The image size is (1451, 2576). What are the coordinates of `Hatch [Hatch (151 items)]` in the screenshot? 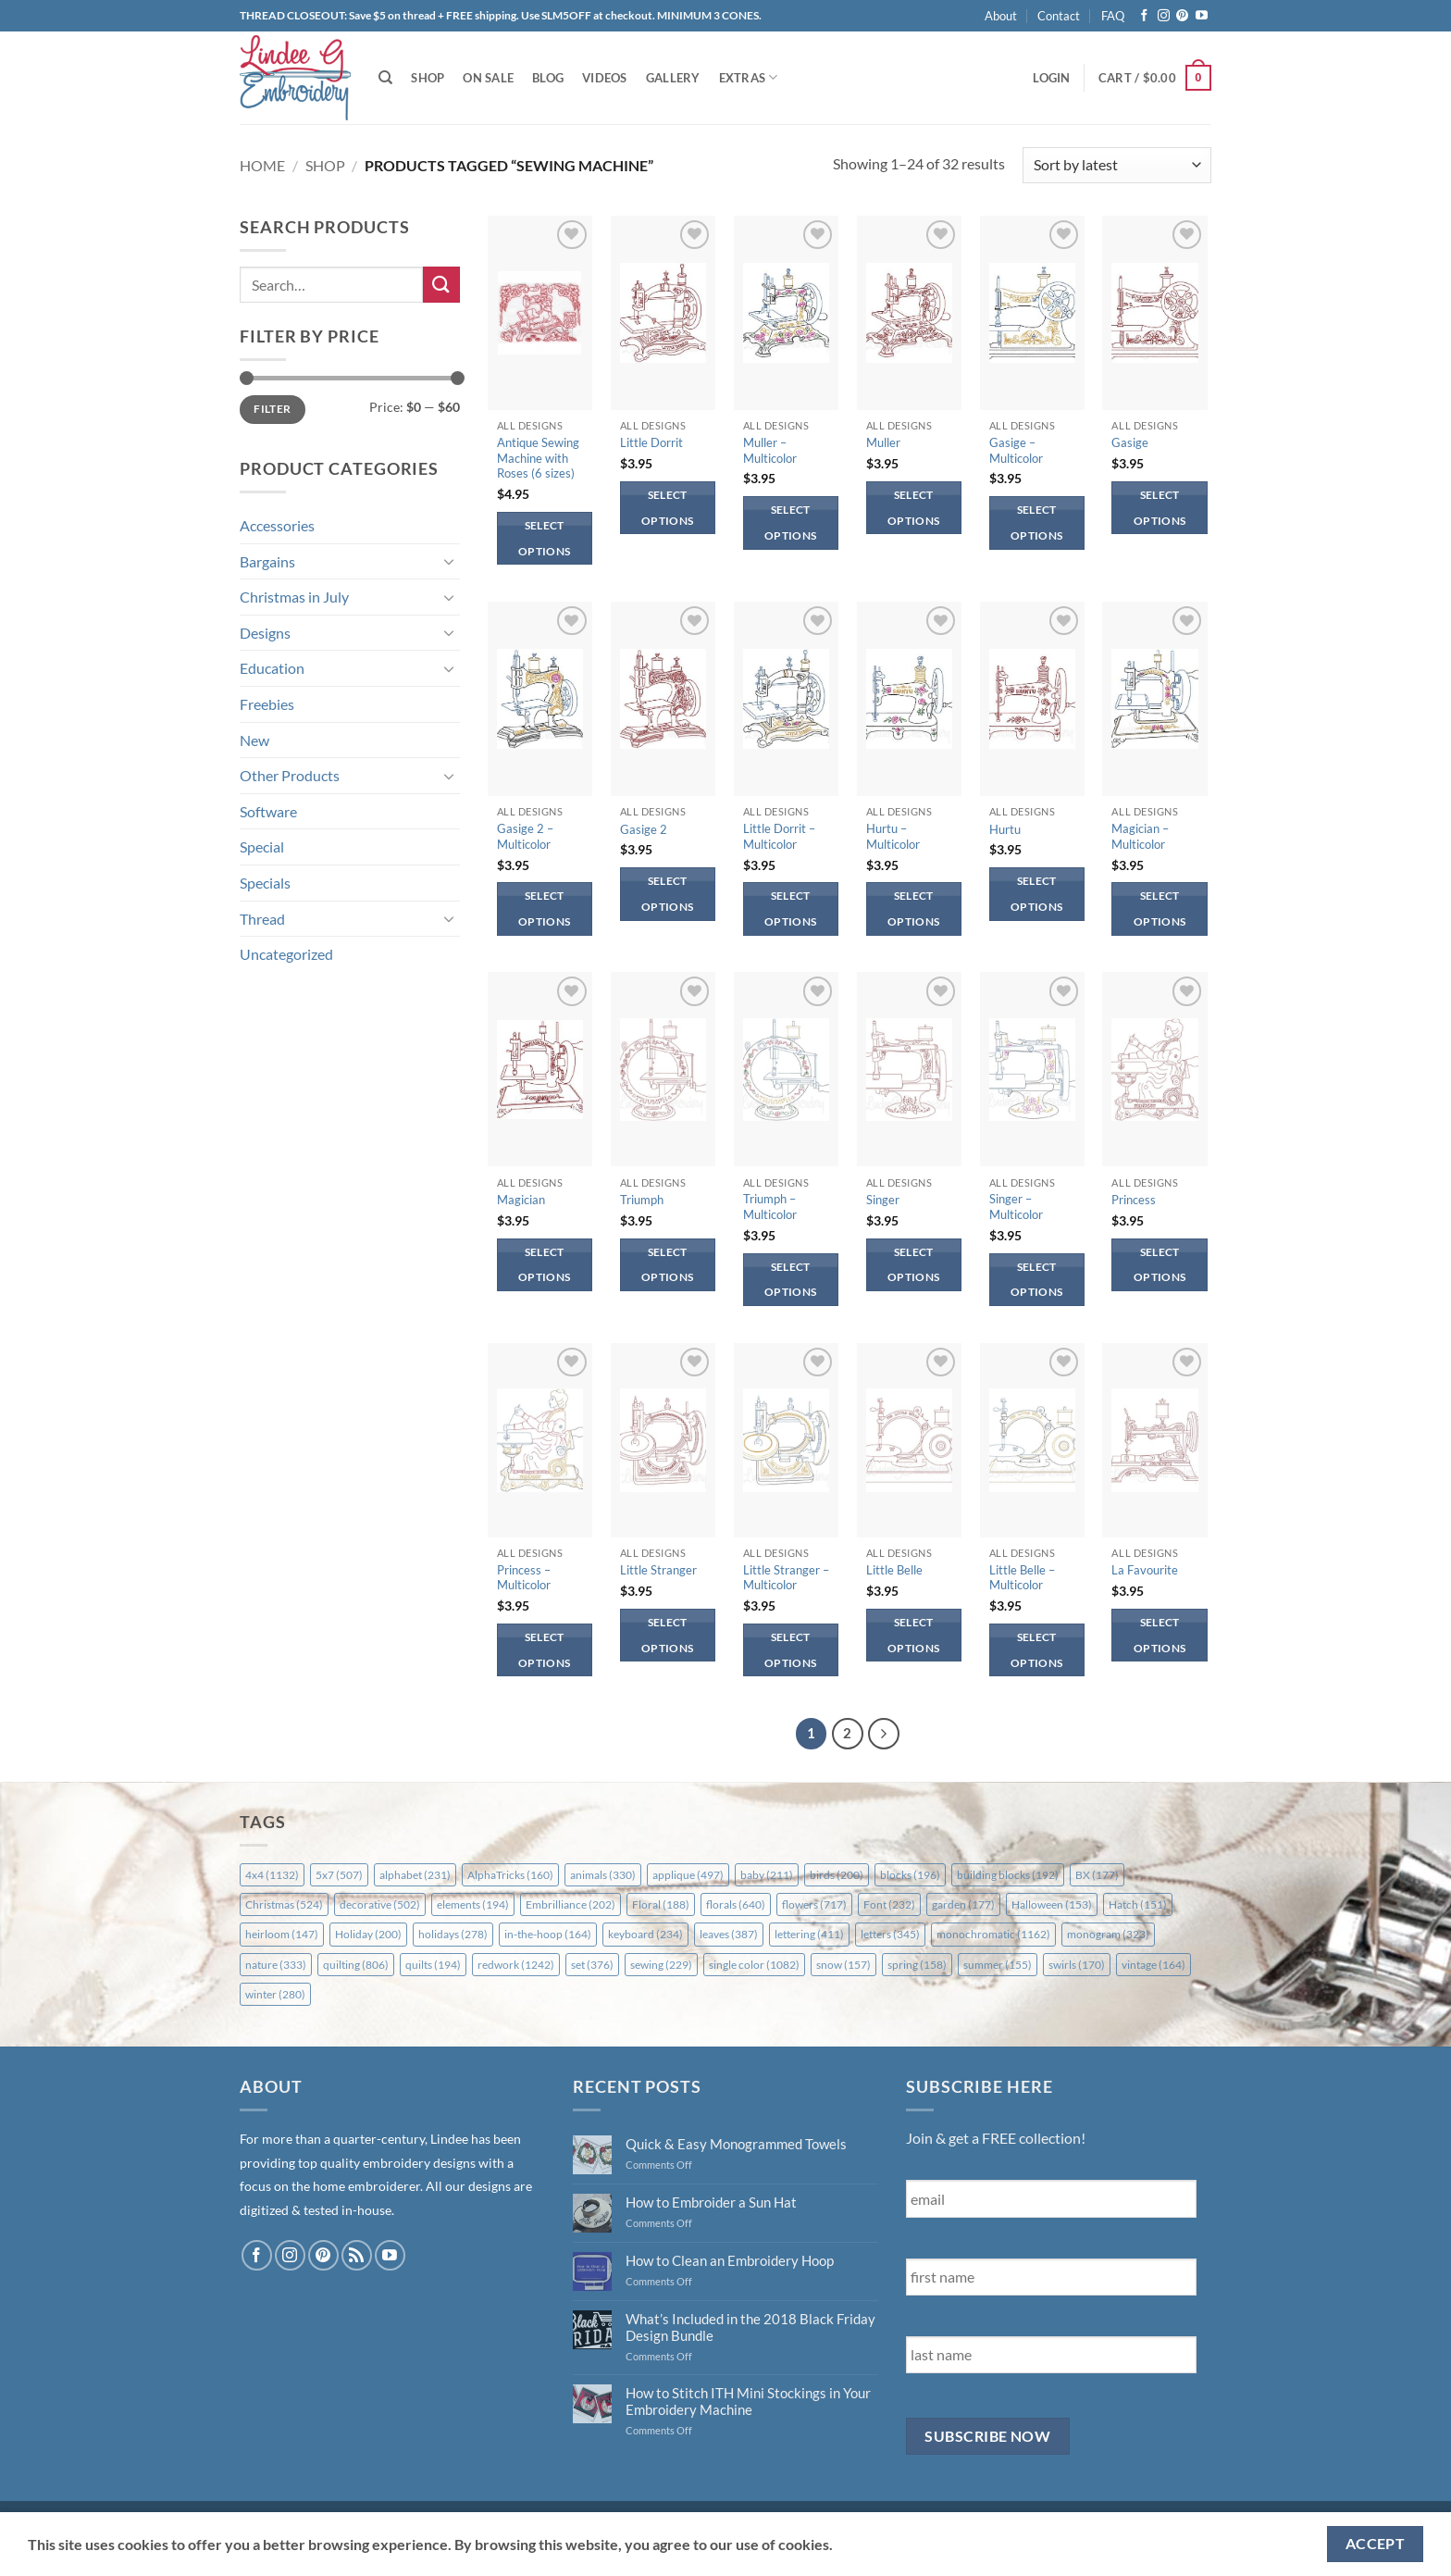 It's located at (1138, 1904).